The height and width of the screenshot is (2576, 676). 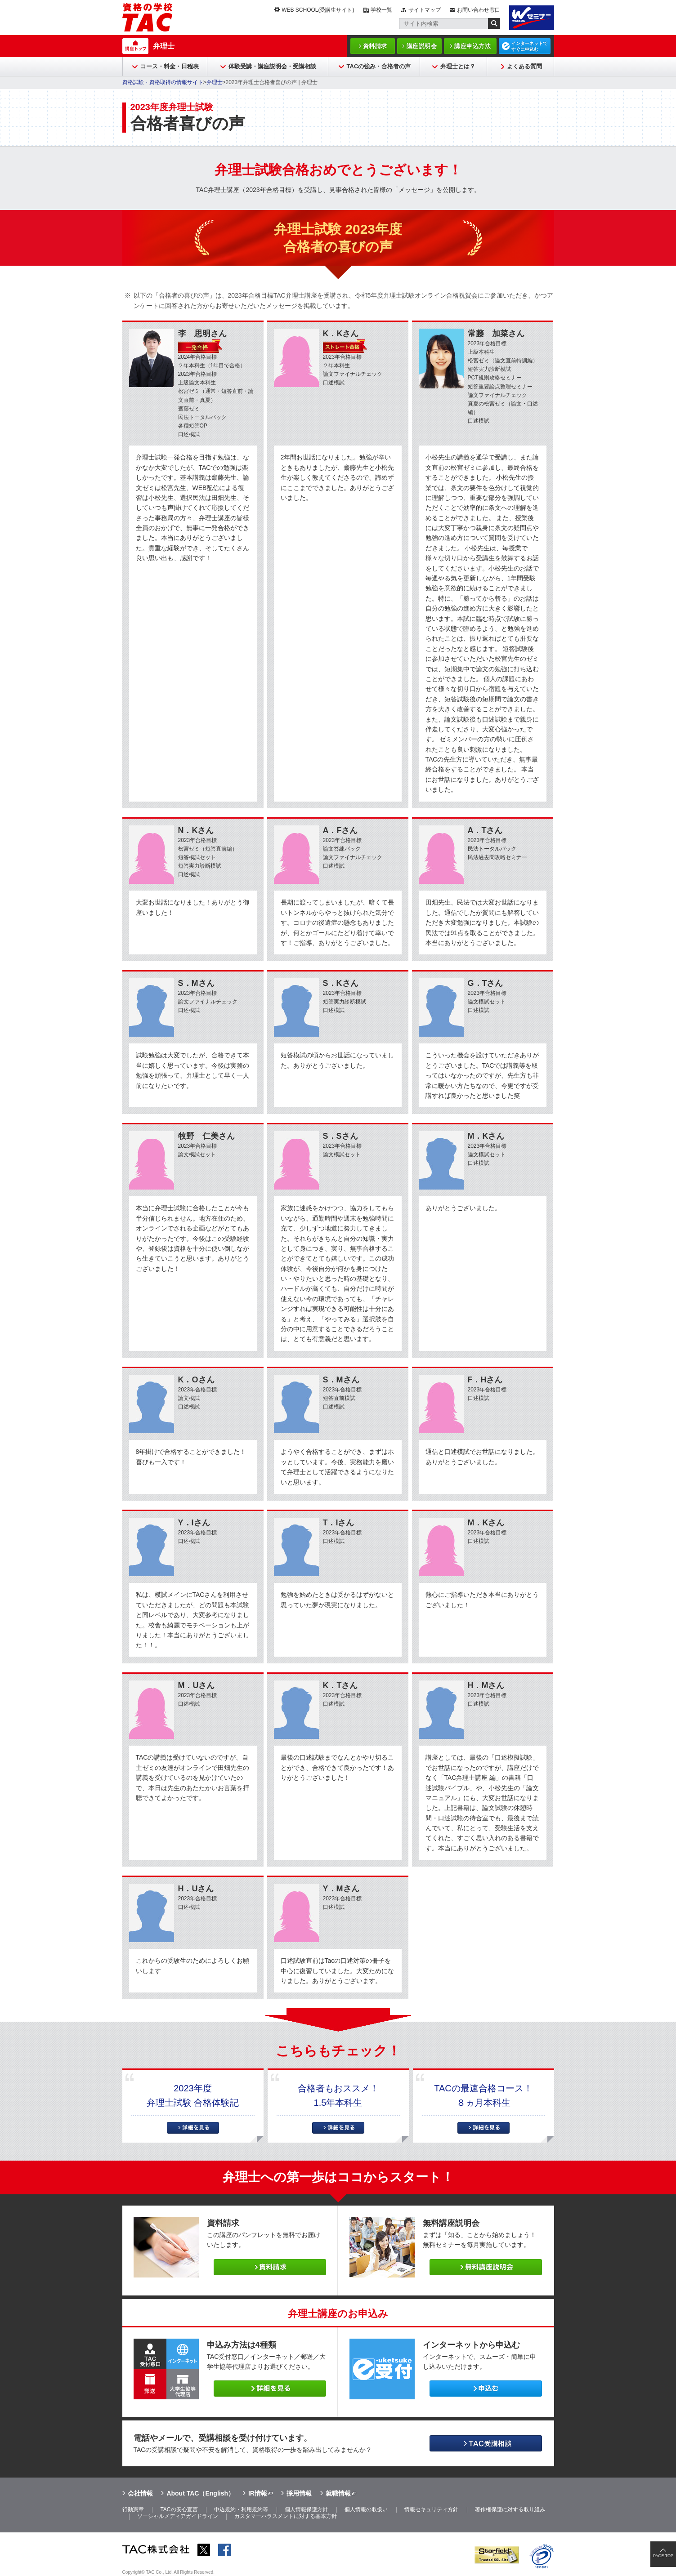 What do you see at coordinates (375, 46) in the screenshot?
I see `資料請求` at bounding box center [375, 46].